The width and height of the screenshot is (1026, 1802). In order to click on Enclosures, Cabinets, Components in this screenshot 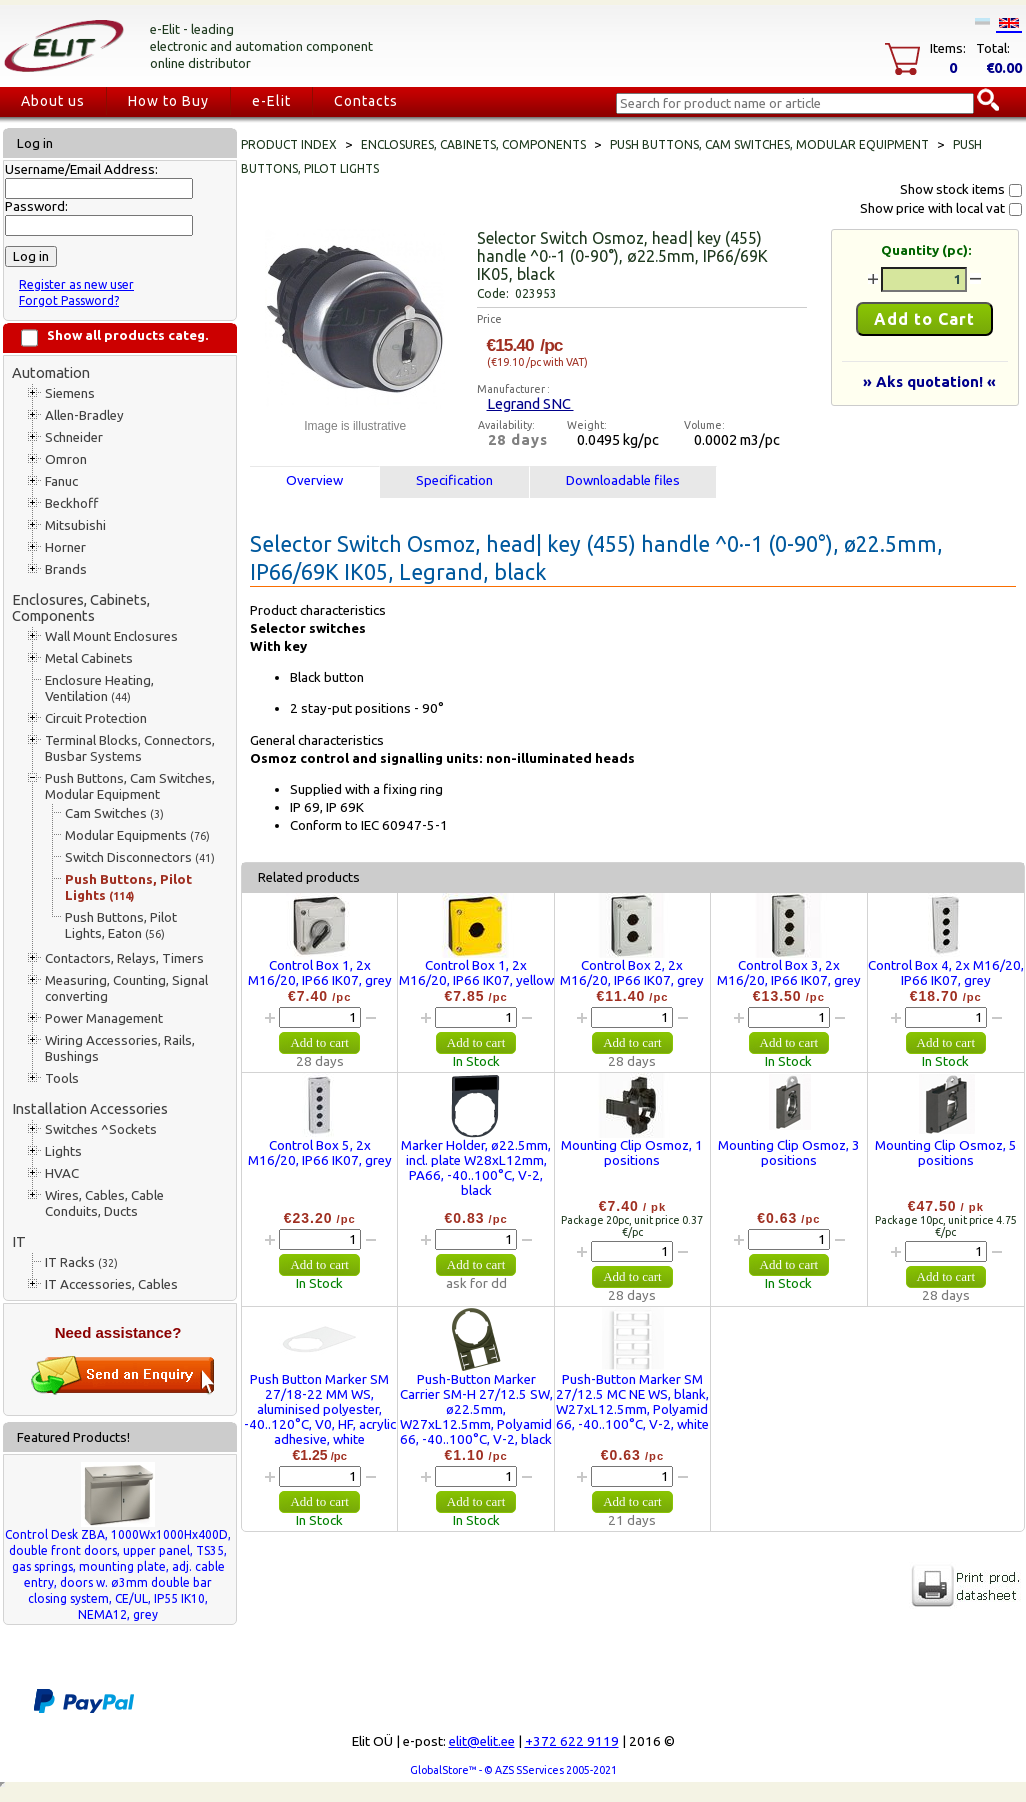, I will do `click(81, 607)`.